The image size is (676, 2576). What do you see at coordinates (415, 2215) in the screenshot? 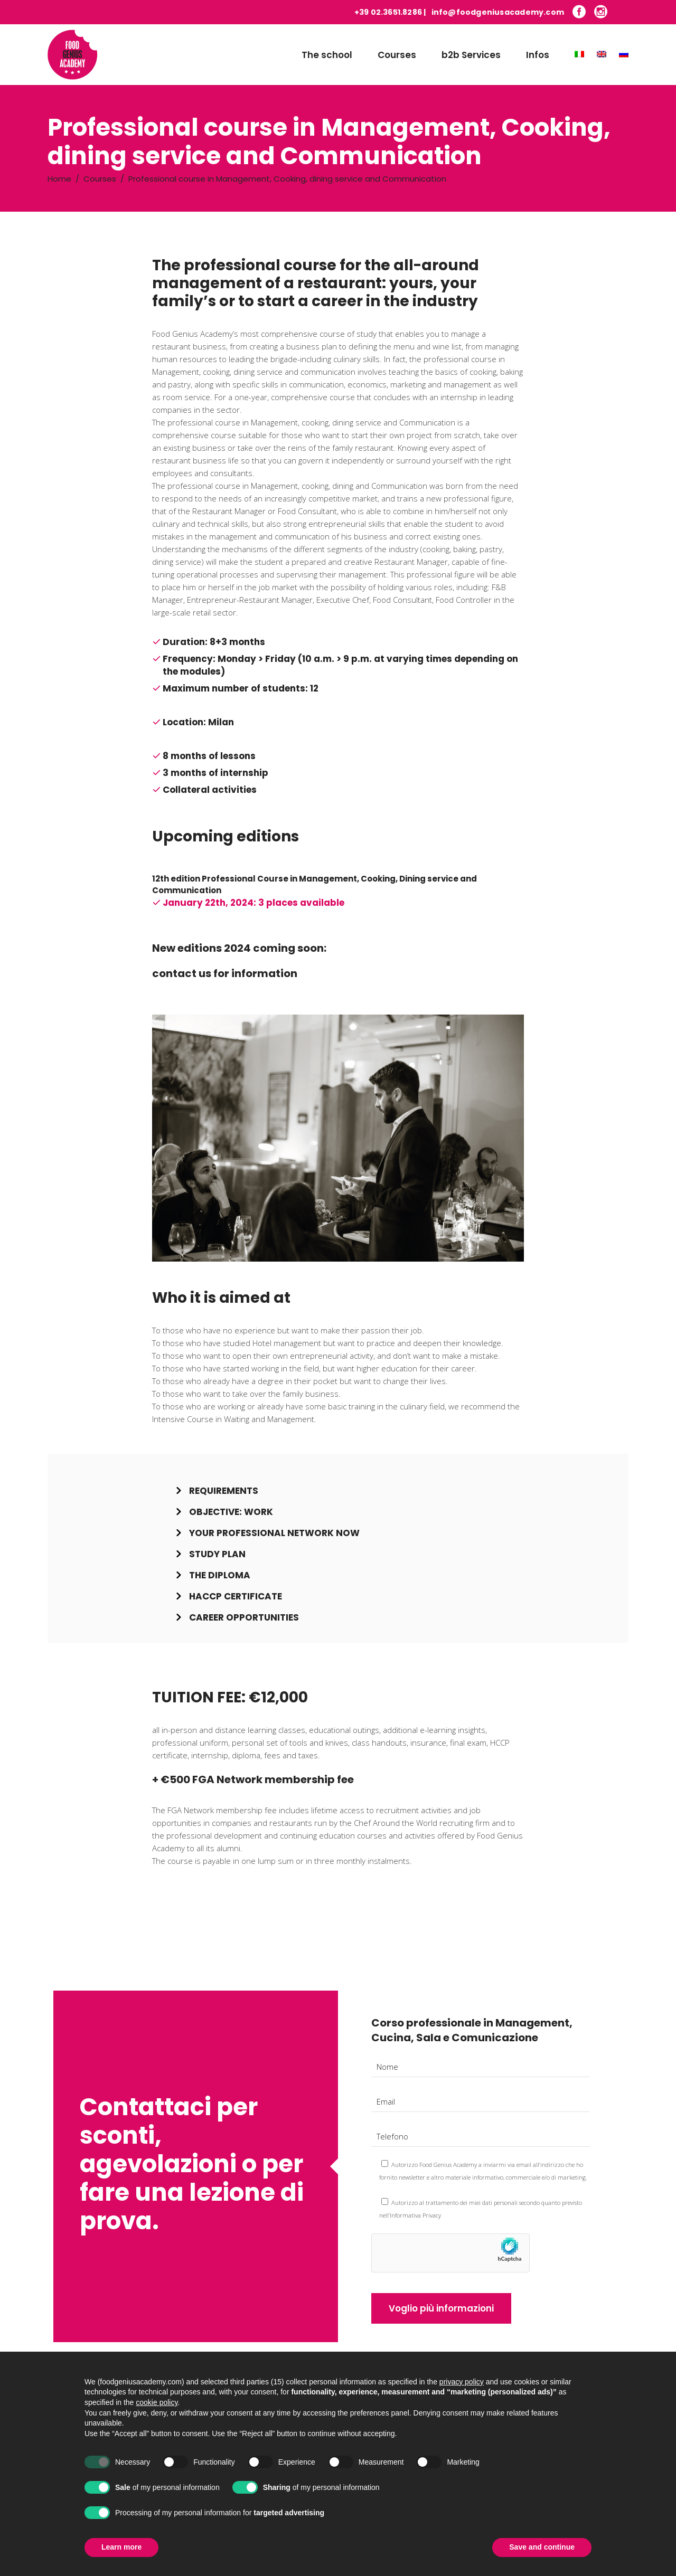
I see `Informativa Privacy` at bounding box center [415, 2215].